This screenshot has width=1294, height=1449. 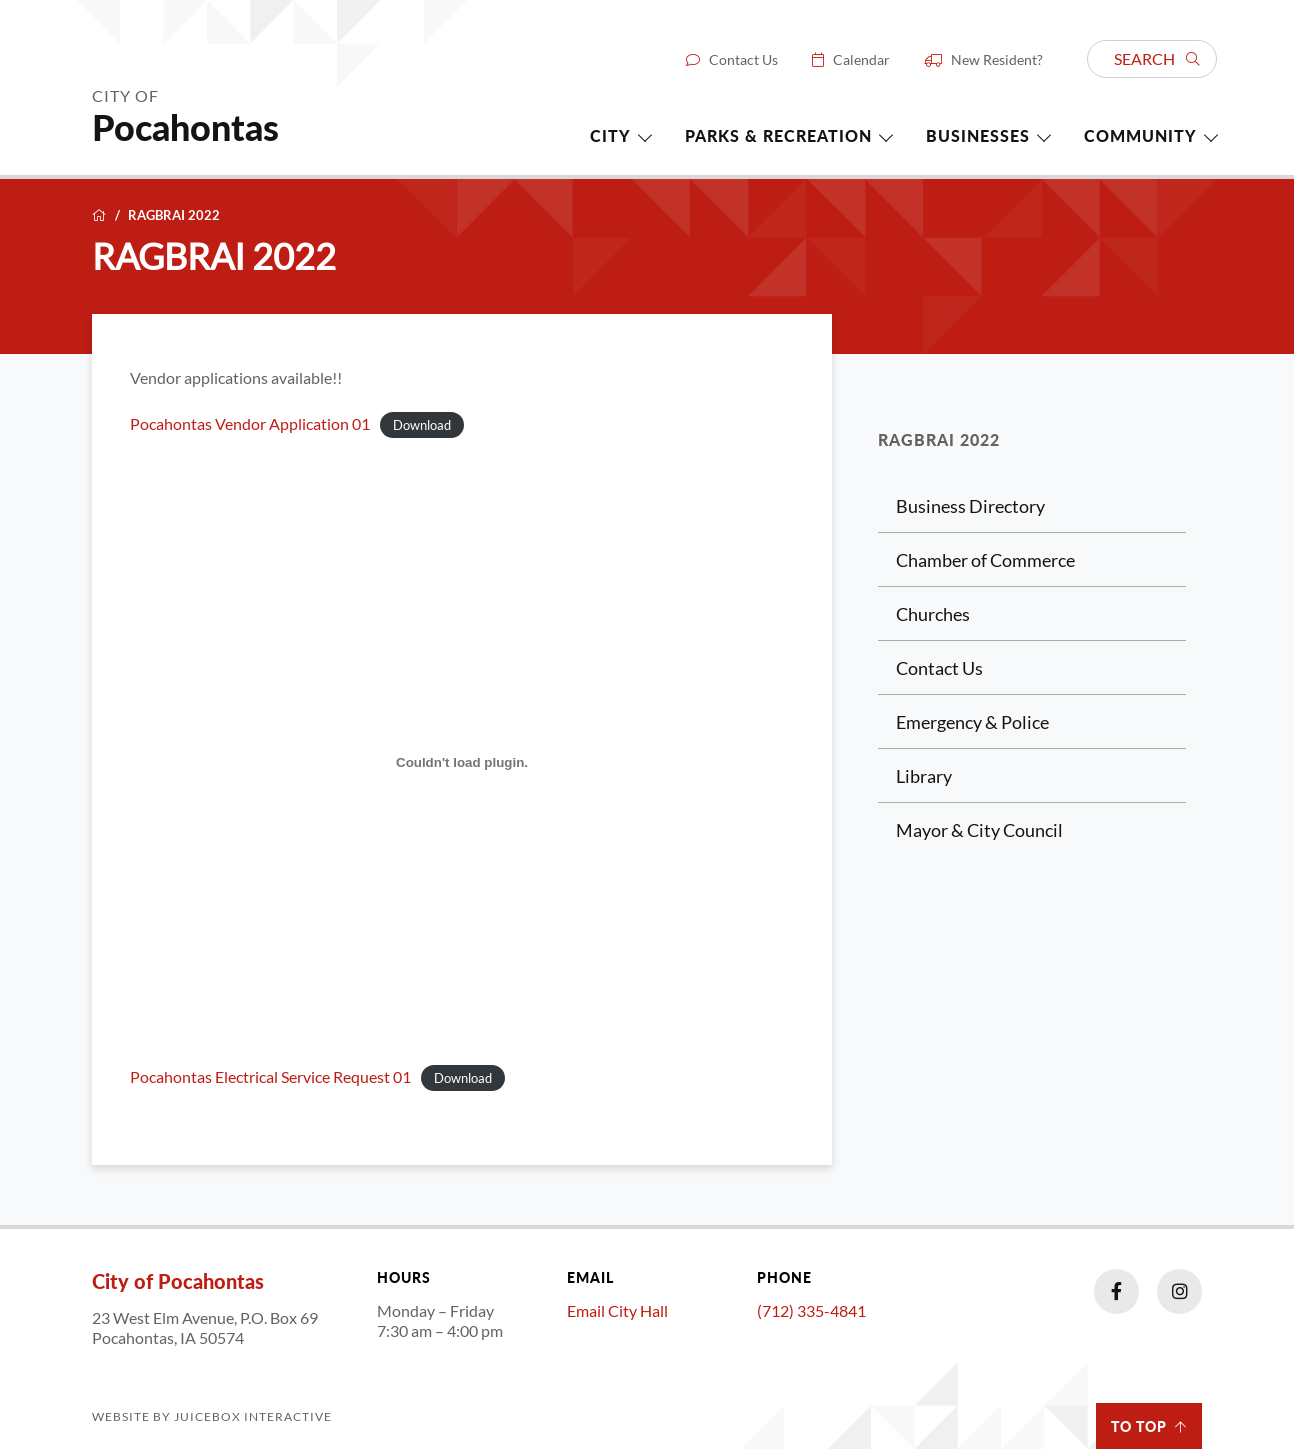 What do you see at coordinates (250, 424) in the screenshot?
I see `Pocahontas Vendor Application 01` at bounding box center [250, 424].